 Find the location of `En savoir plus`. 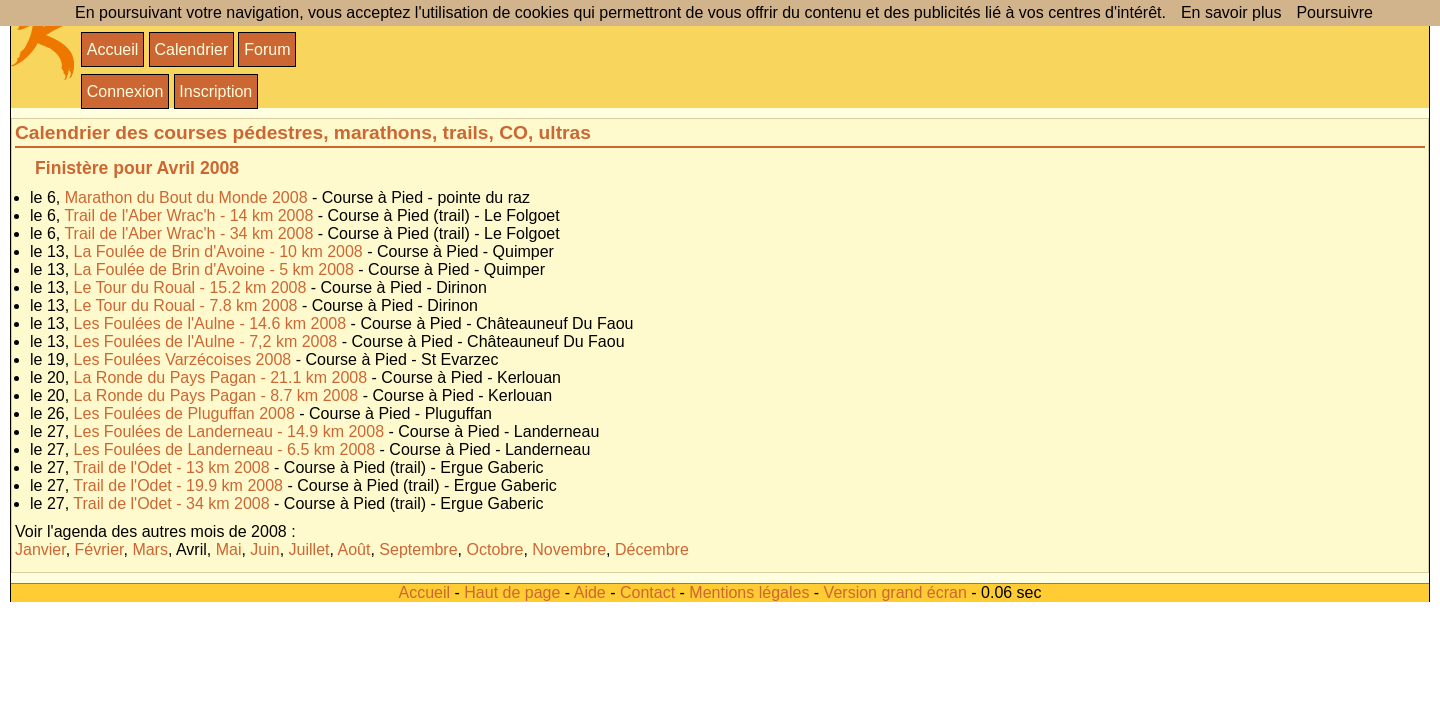

En savoir plus is located at coordinates (1231, 12).